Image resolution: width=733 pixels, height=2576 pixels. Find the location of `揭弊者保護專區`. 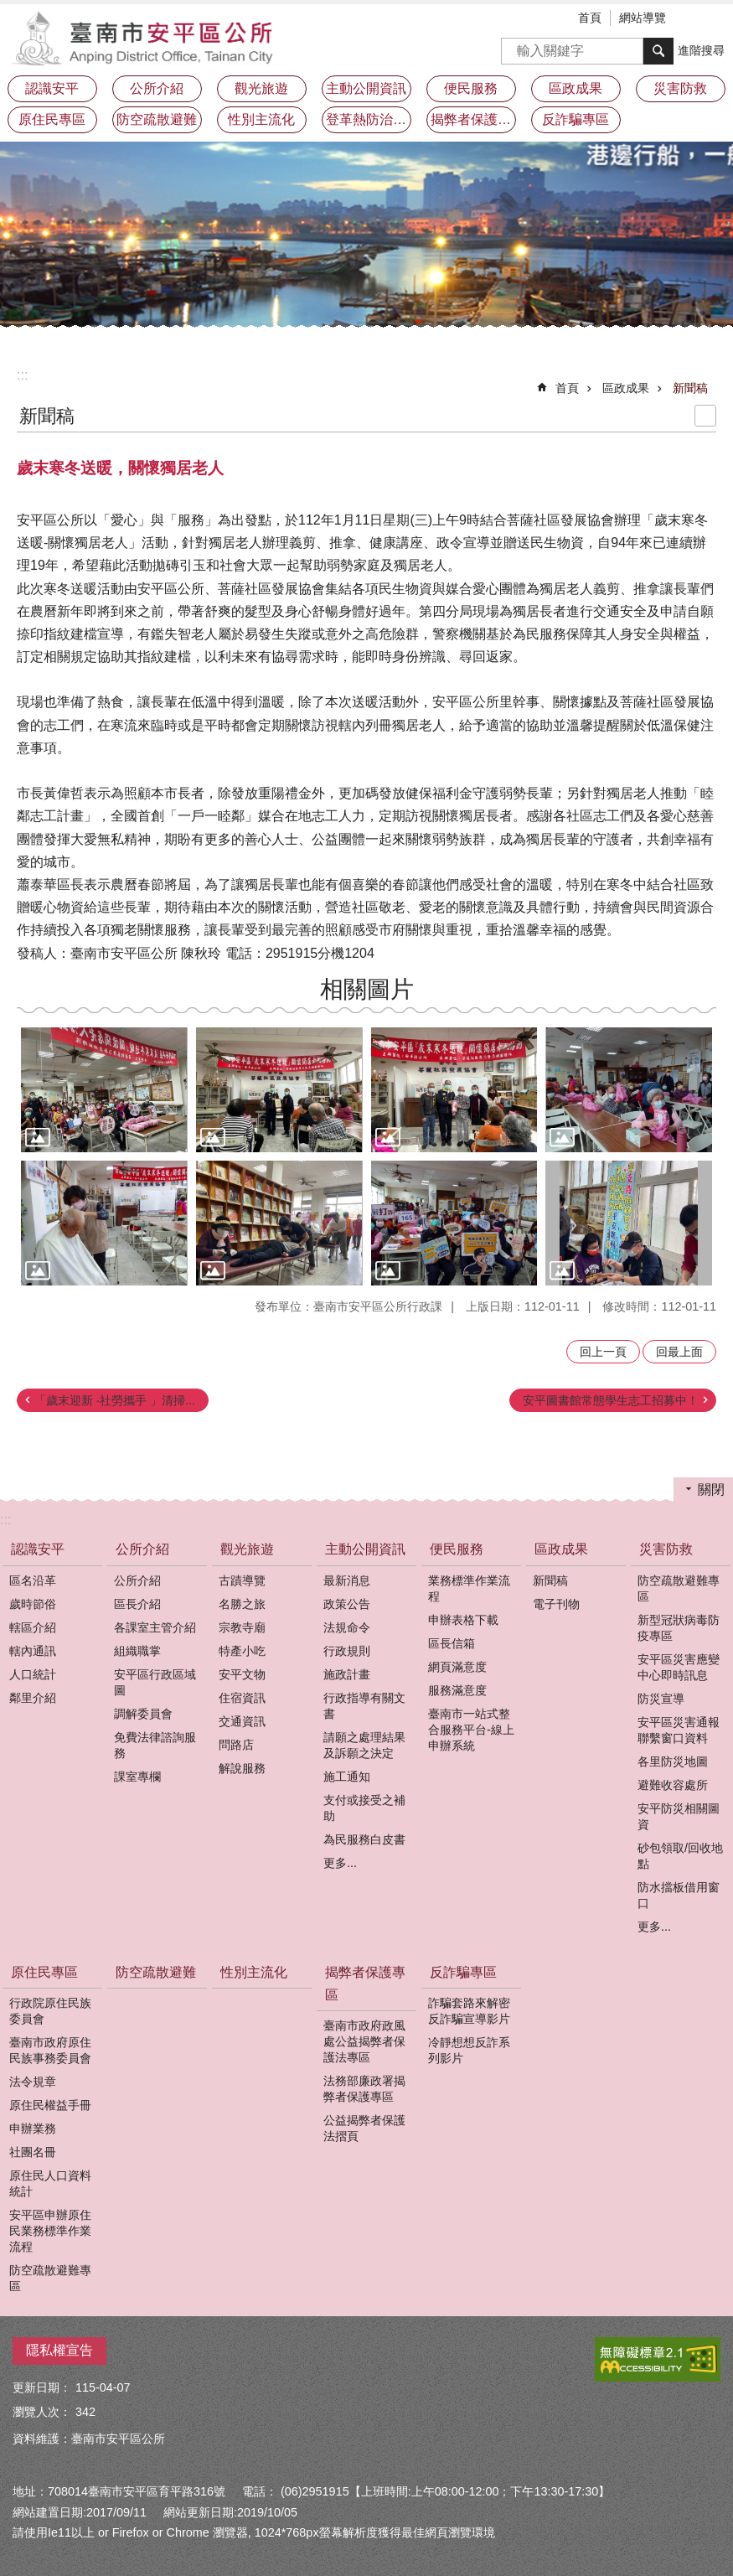

揭弊者保護專區 is located at coordinates (365, 1983).